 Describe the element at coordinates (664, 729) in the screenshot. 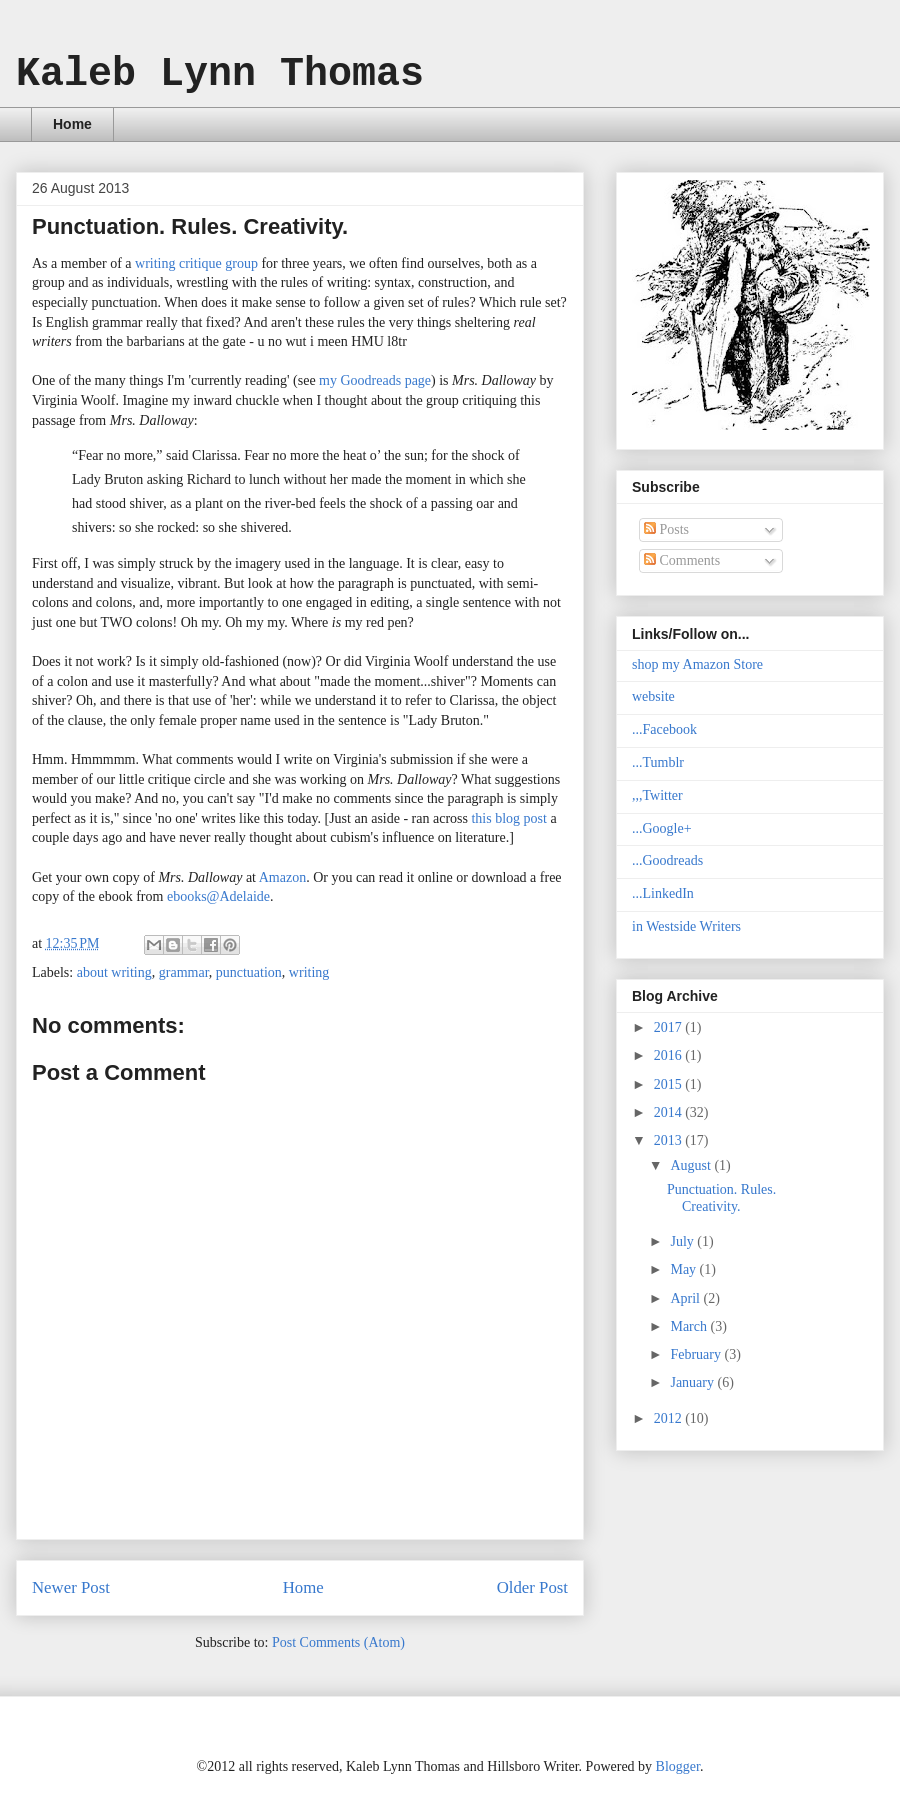

I see `...Facebook` at that location.